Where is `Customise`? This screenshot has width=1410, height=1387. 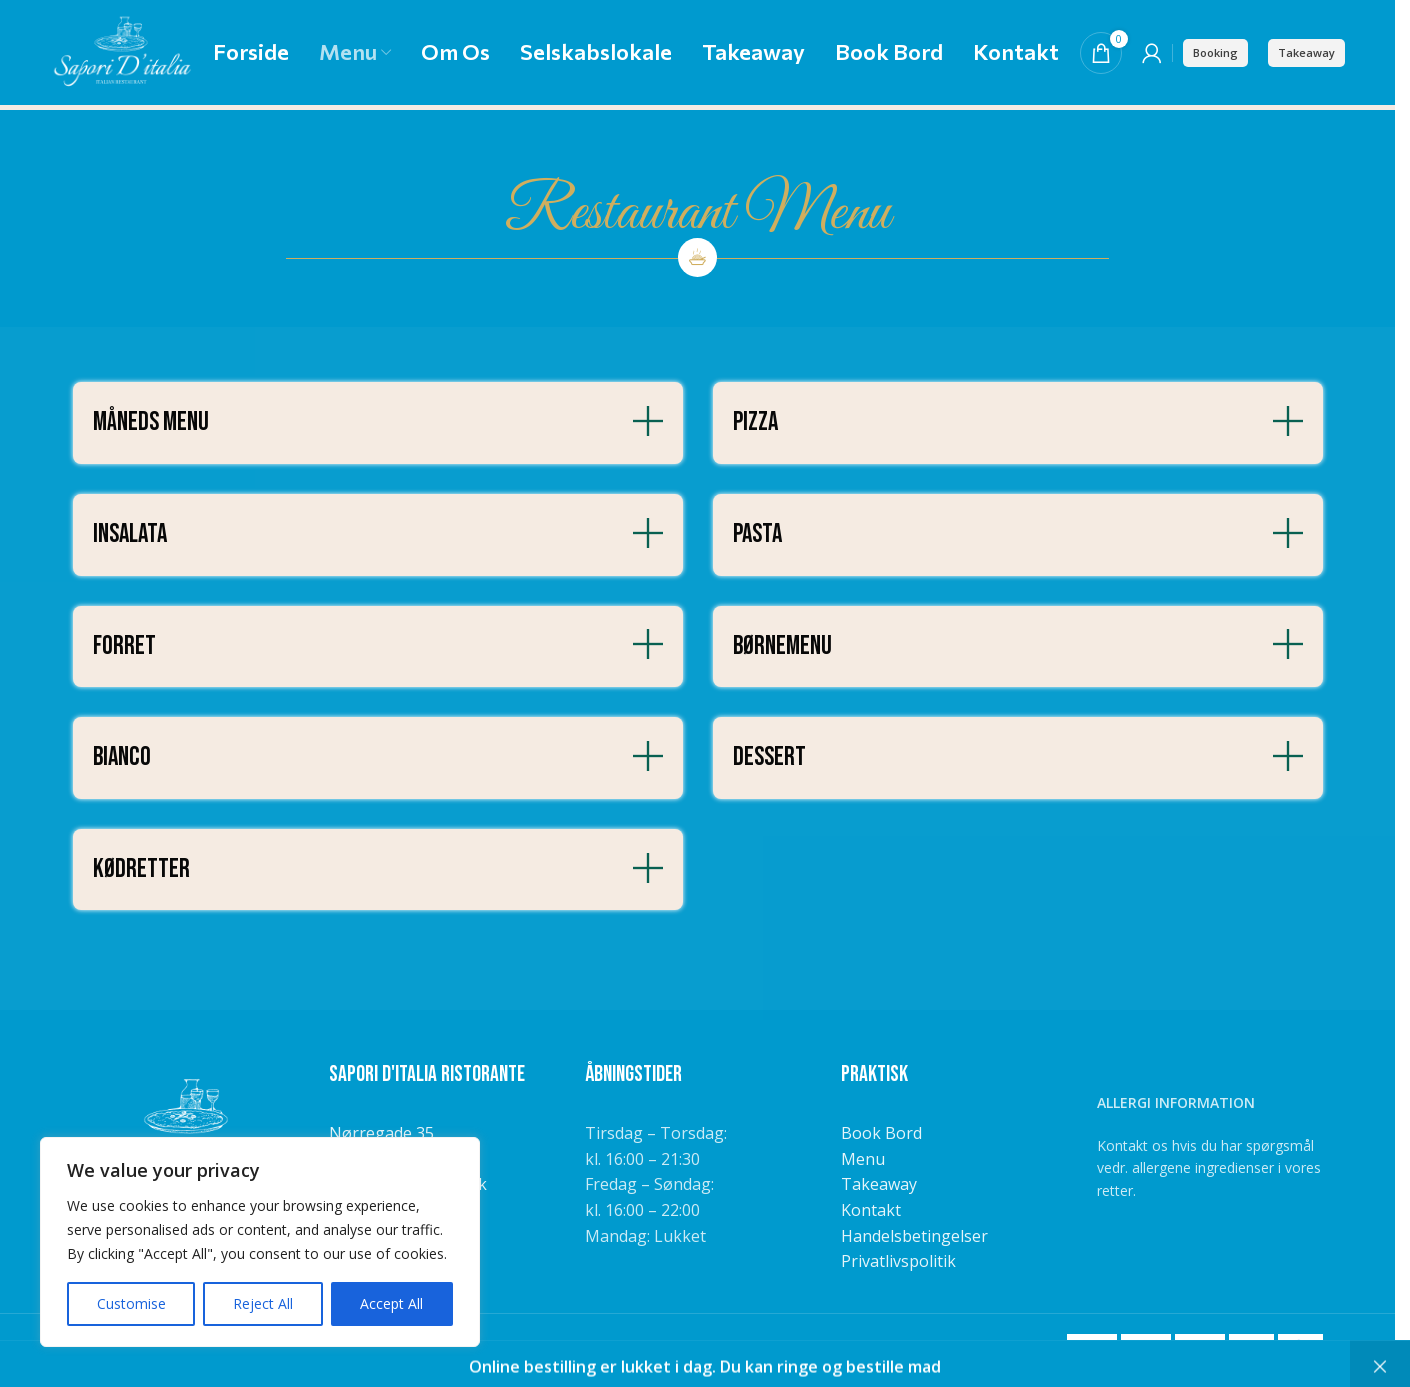
Customise is located at coordinates (131, 1303).